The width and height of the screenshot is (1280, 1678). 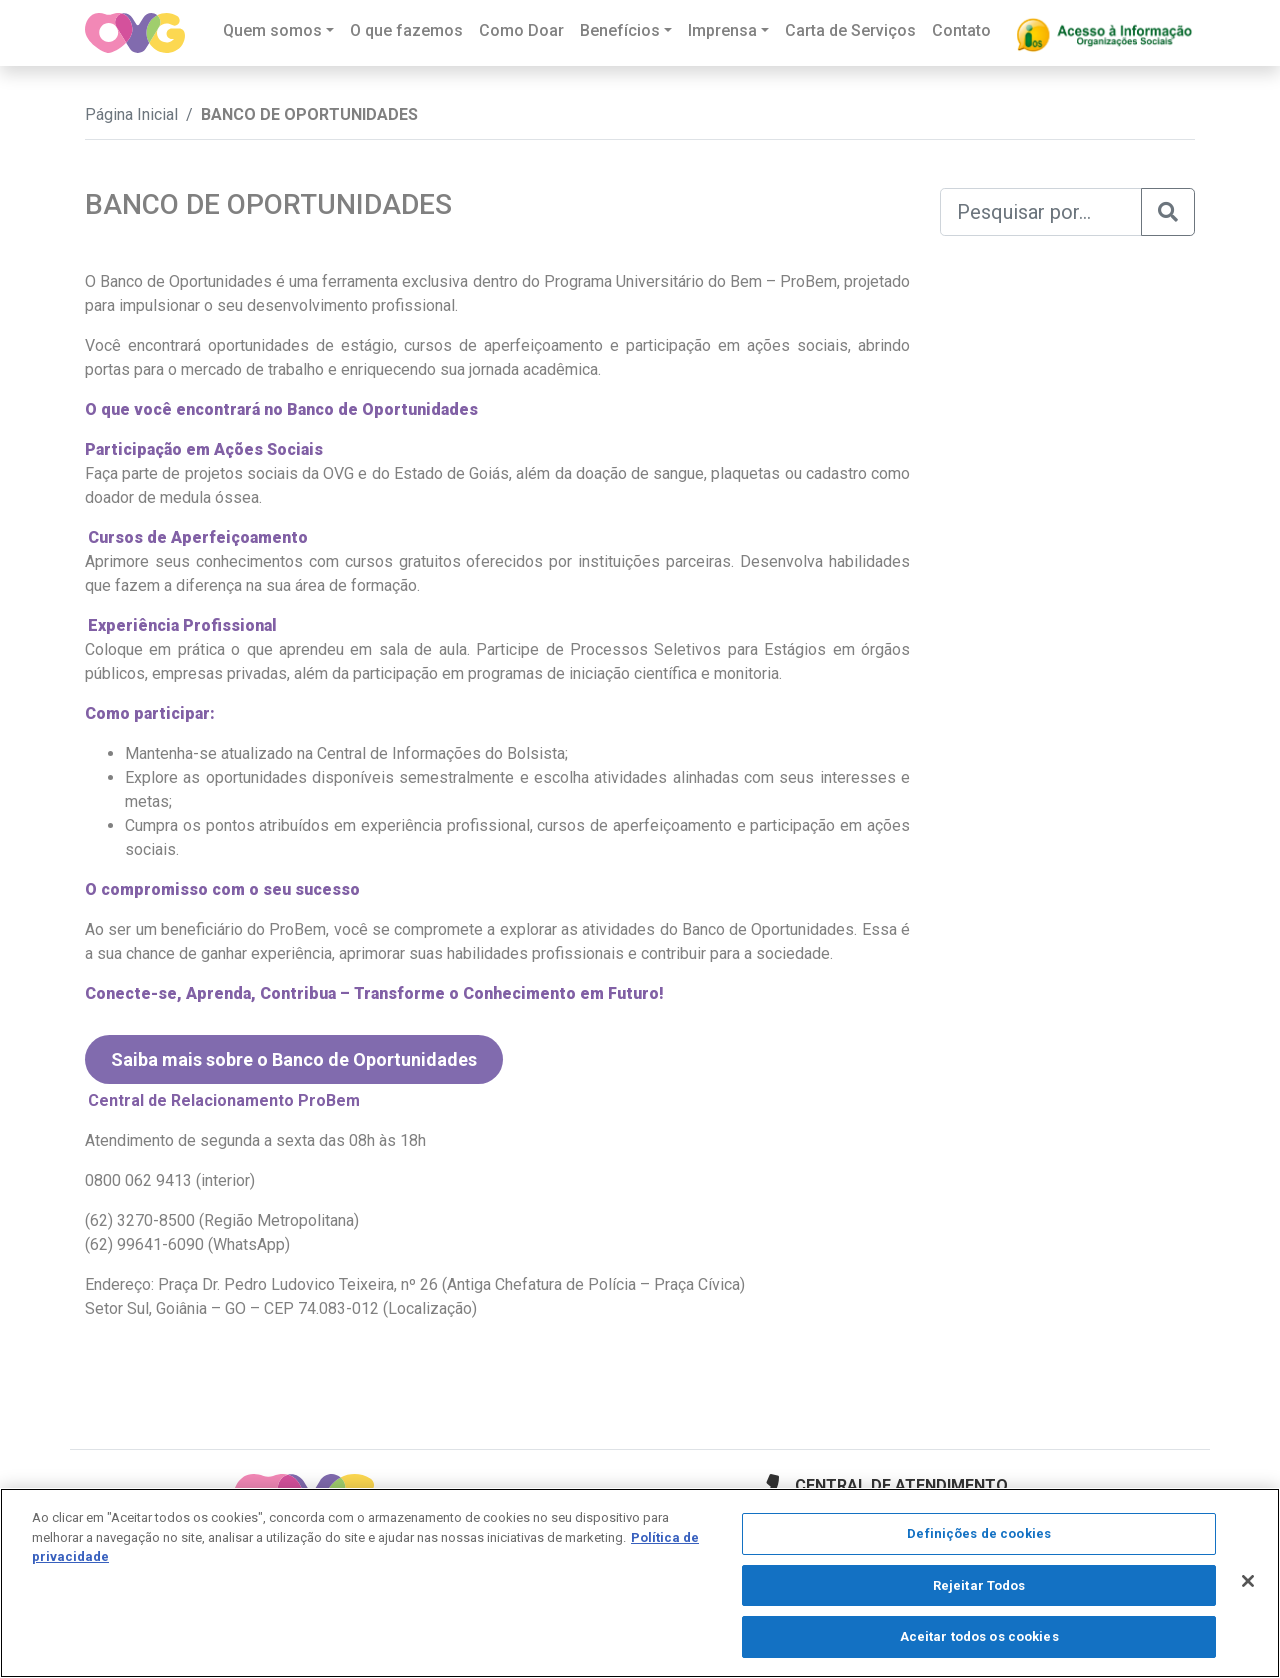 What do you see at coordinates (620, 30) in the screenshot?
I see `Benefícios` at bounding box center [620, 30].